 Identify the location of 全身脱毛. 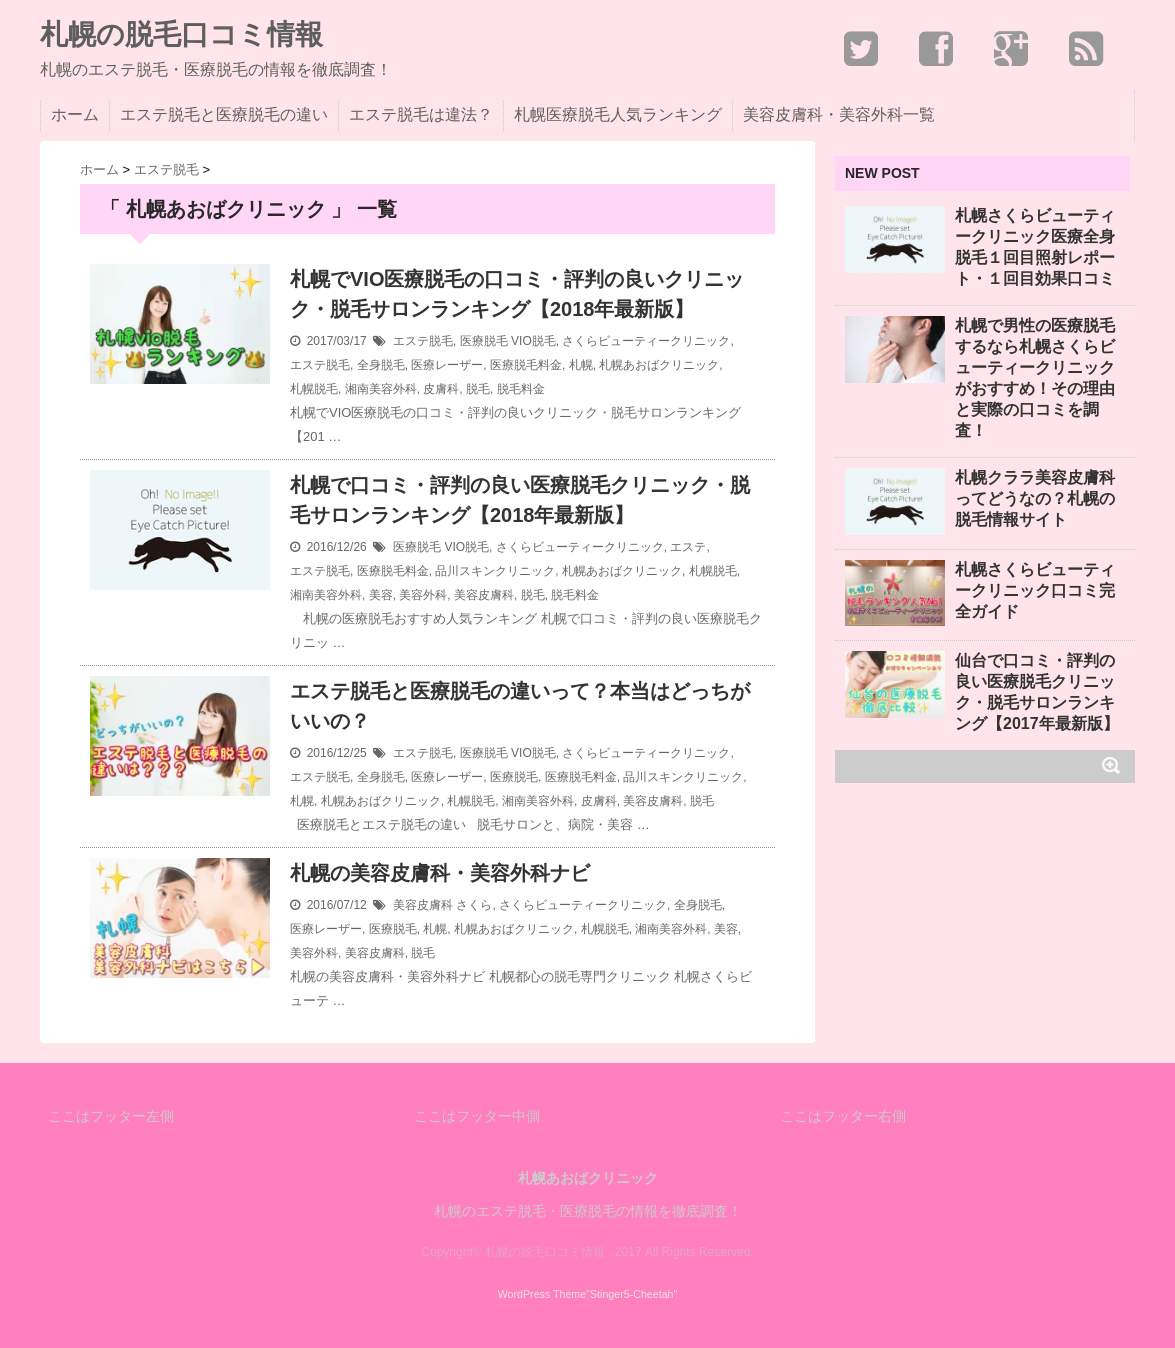
(381, 365).